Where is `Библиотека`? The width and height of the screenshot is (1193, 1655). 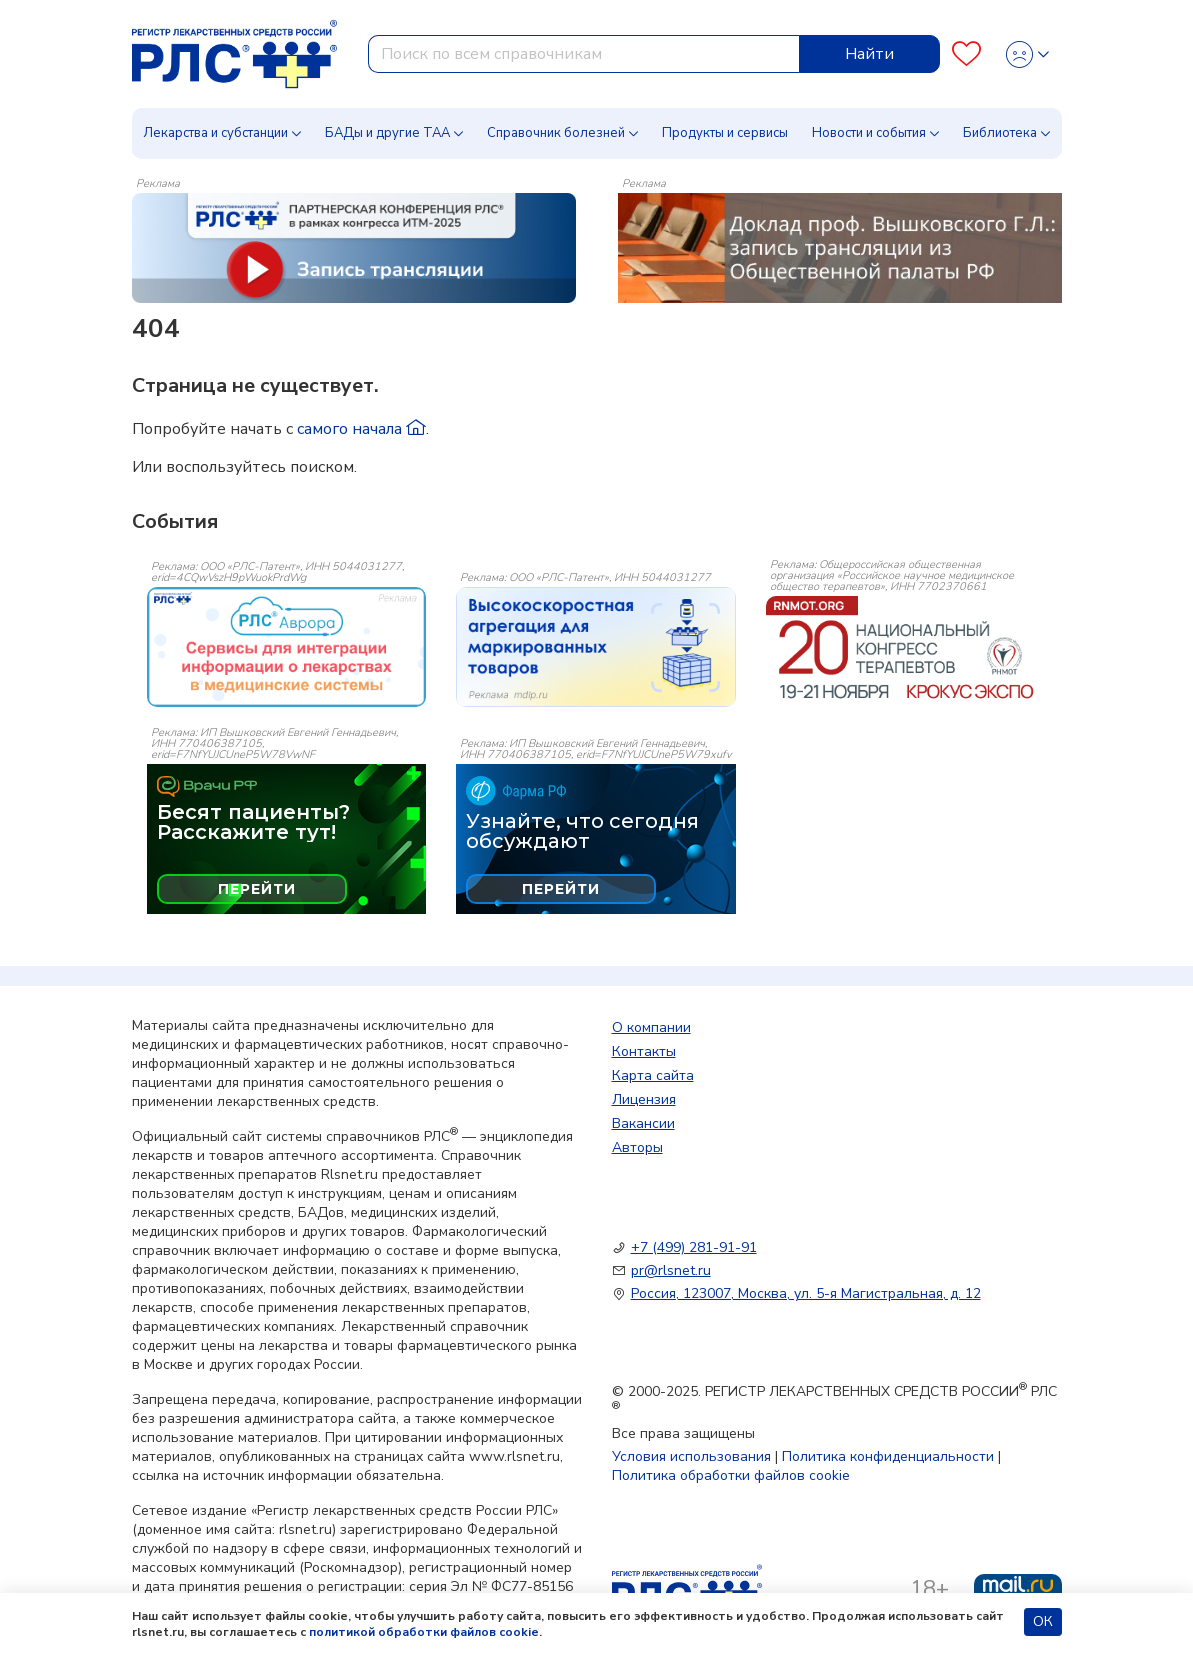
Библиотека is located at coordinates (1000, 133).